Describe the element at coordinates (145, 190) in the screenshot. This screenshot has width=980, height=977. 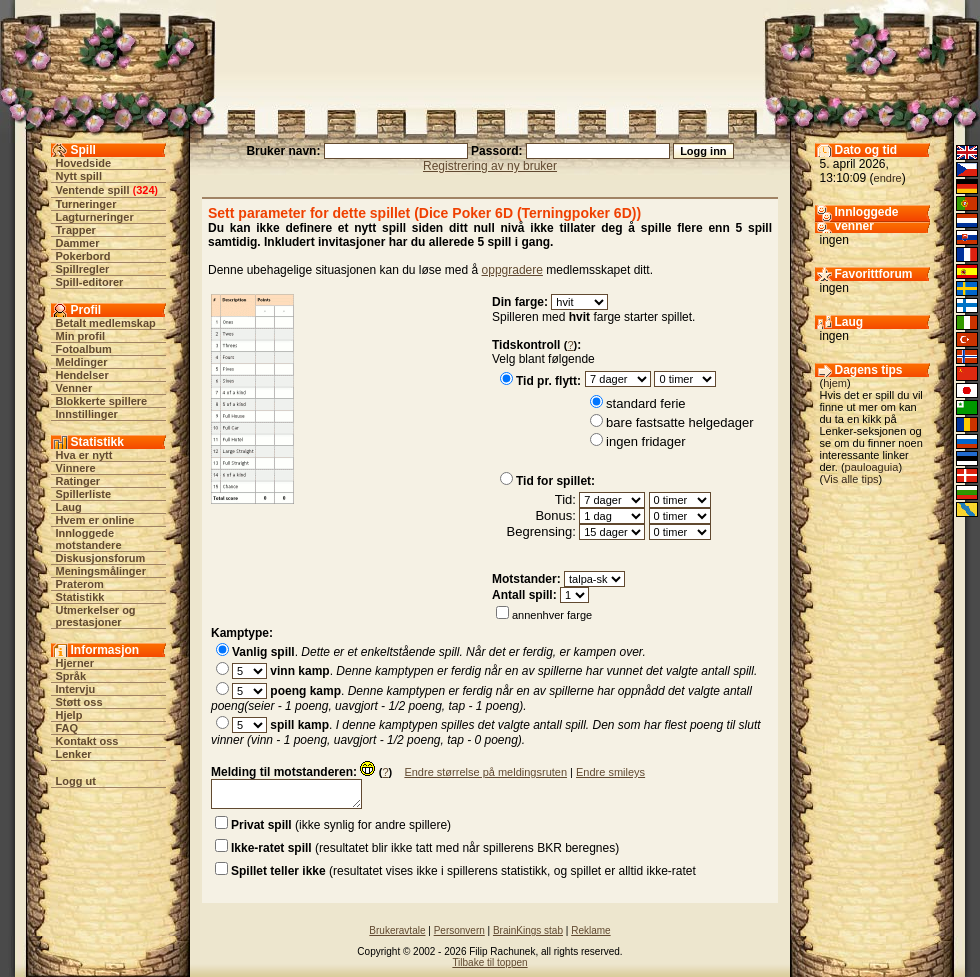
I see `324` at that location.